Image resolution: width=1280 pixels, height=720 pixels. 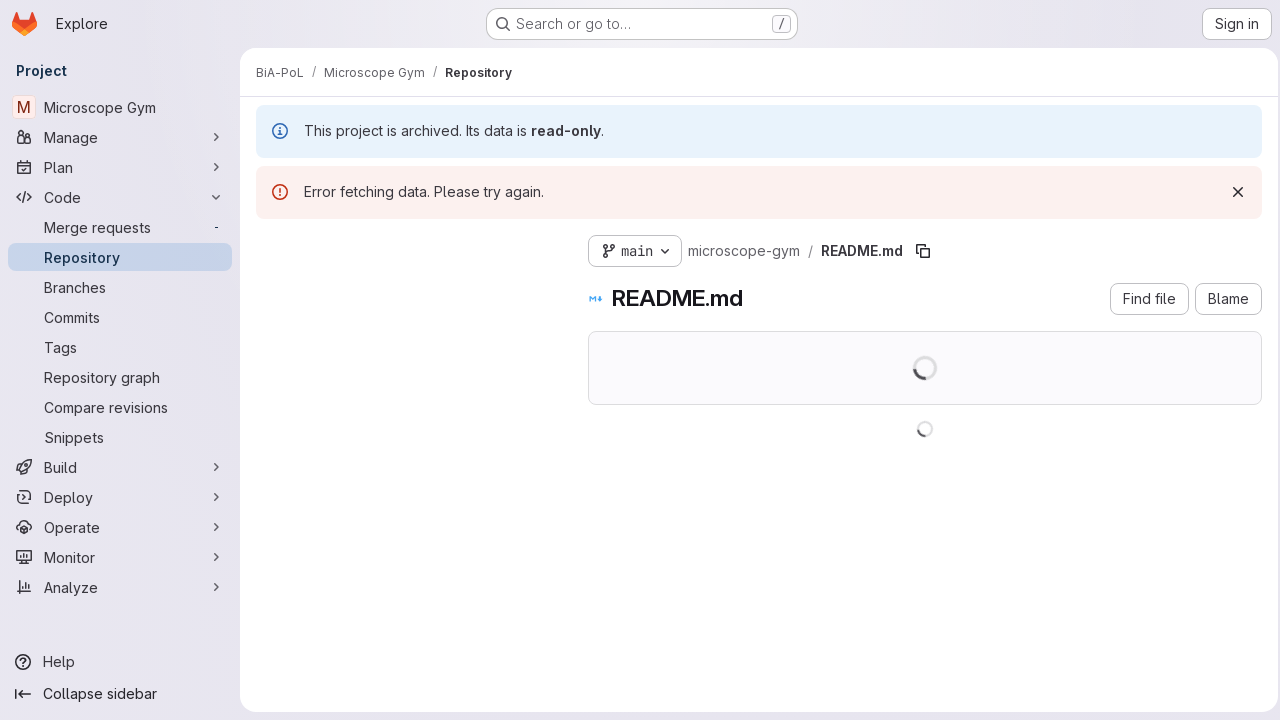 I want to click on [Search files (*.vue, *.rb...)], so click(x=406, y=287).